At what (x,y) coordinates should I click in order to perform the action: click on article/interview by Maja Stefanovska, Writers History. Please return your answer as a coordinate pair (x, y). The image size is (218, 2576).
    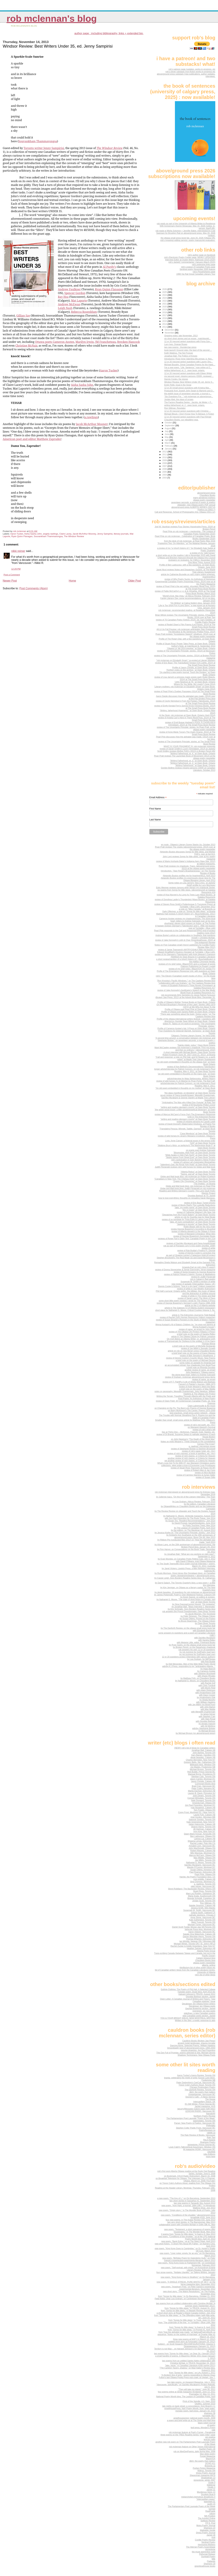
    Looking at the image, I should click on (191, 1078).